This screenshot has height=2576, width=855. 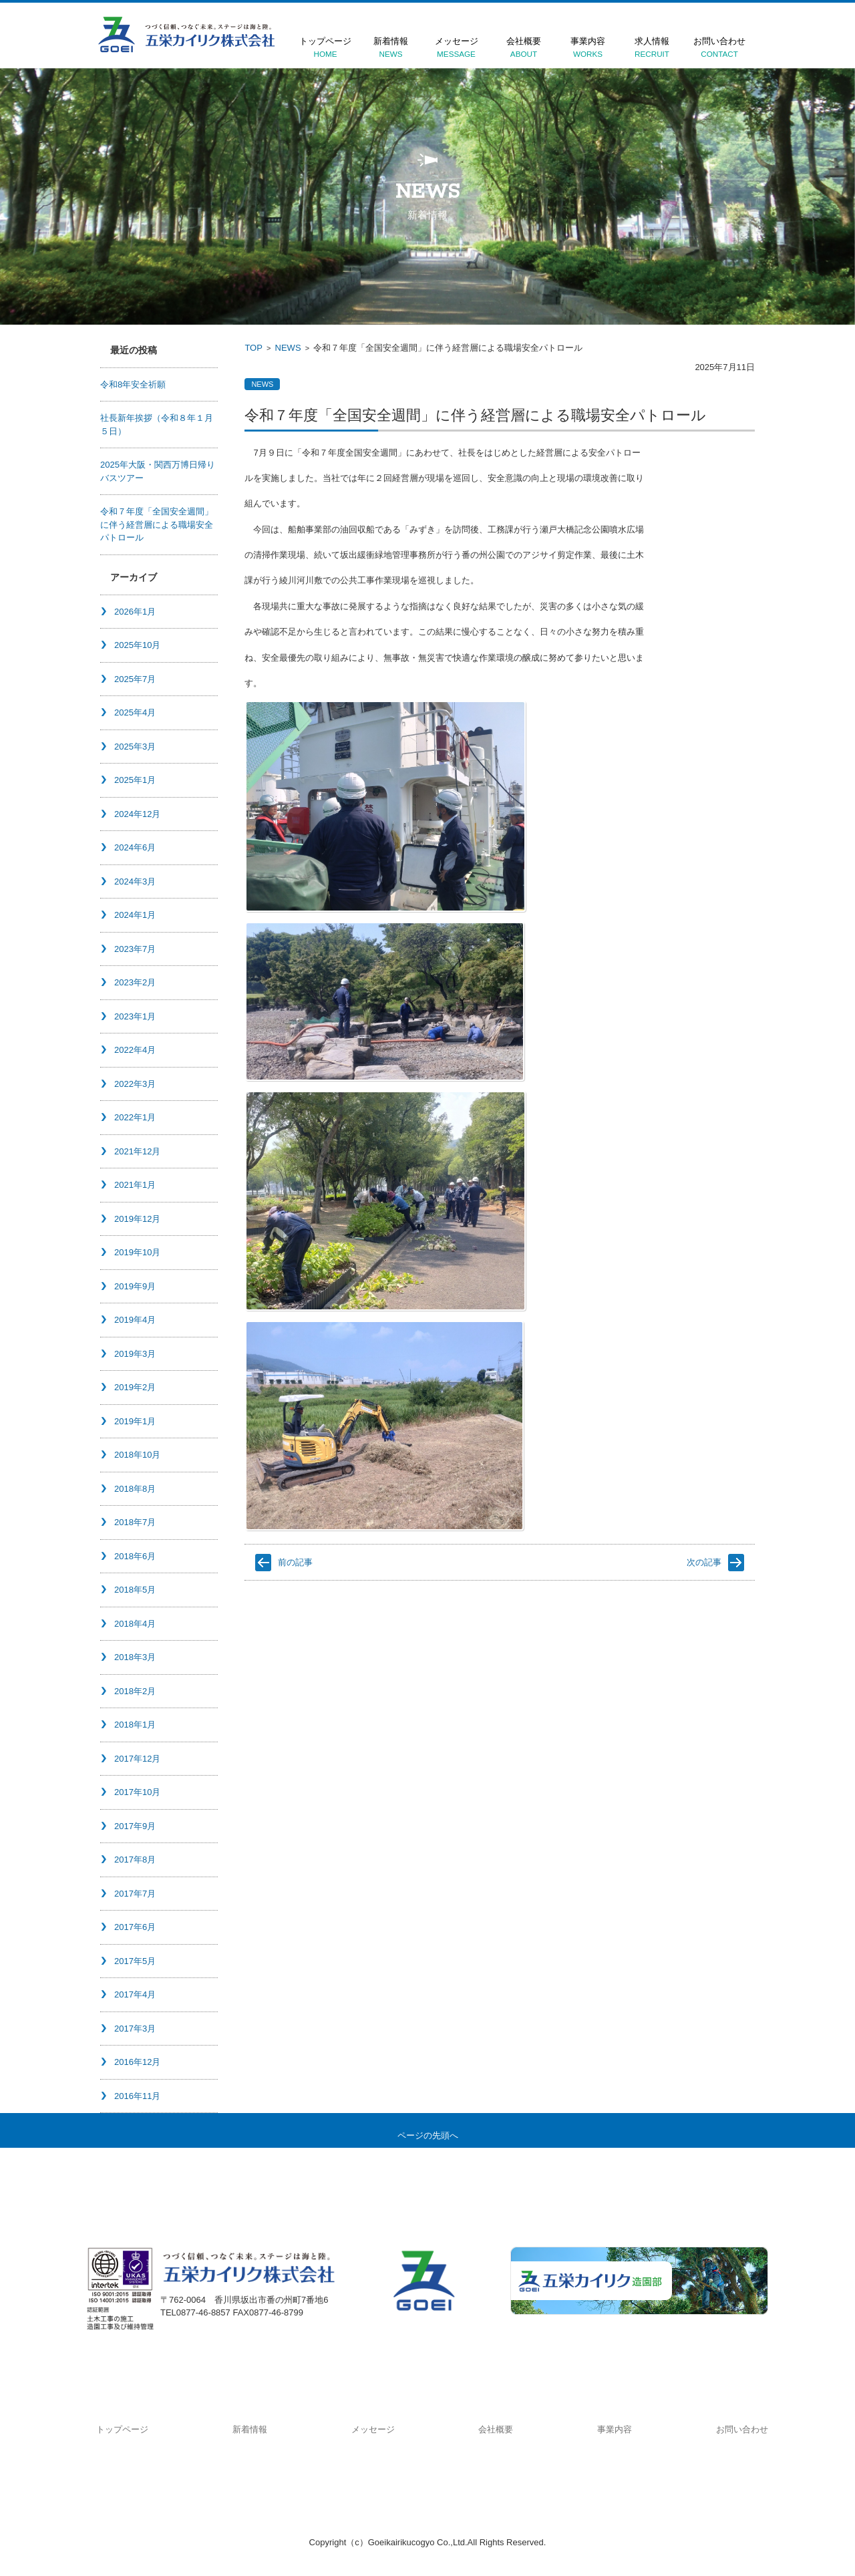 What do you see at coordinates (135, 1860) in the screenshot?
I see `2017年8月` at bounding box center [135, 1860].